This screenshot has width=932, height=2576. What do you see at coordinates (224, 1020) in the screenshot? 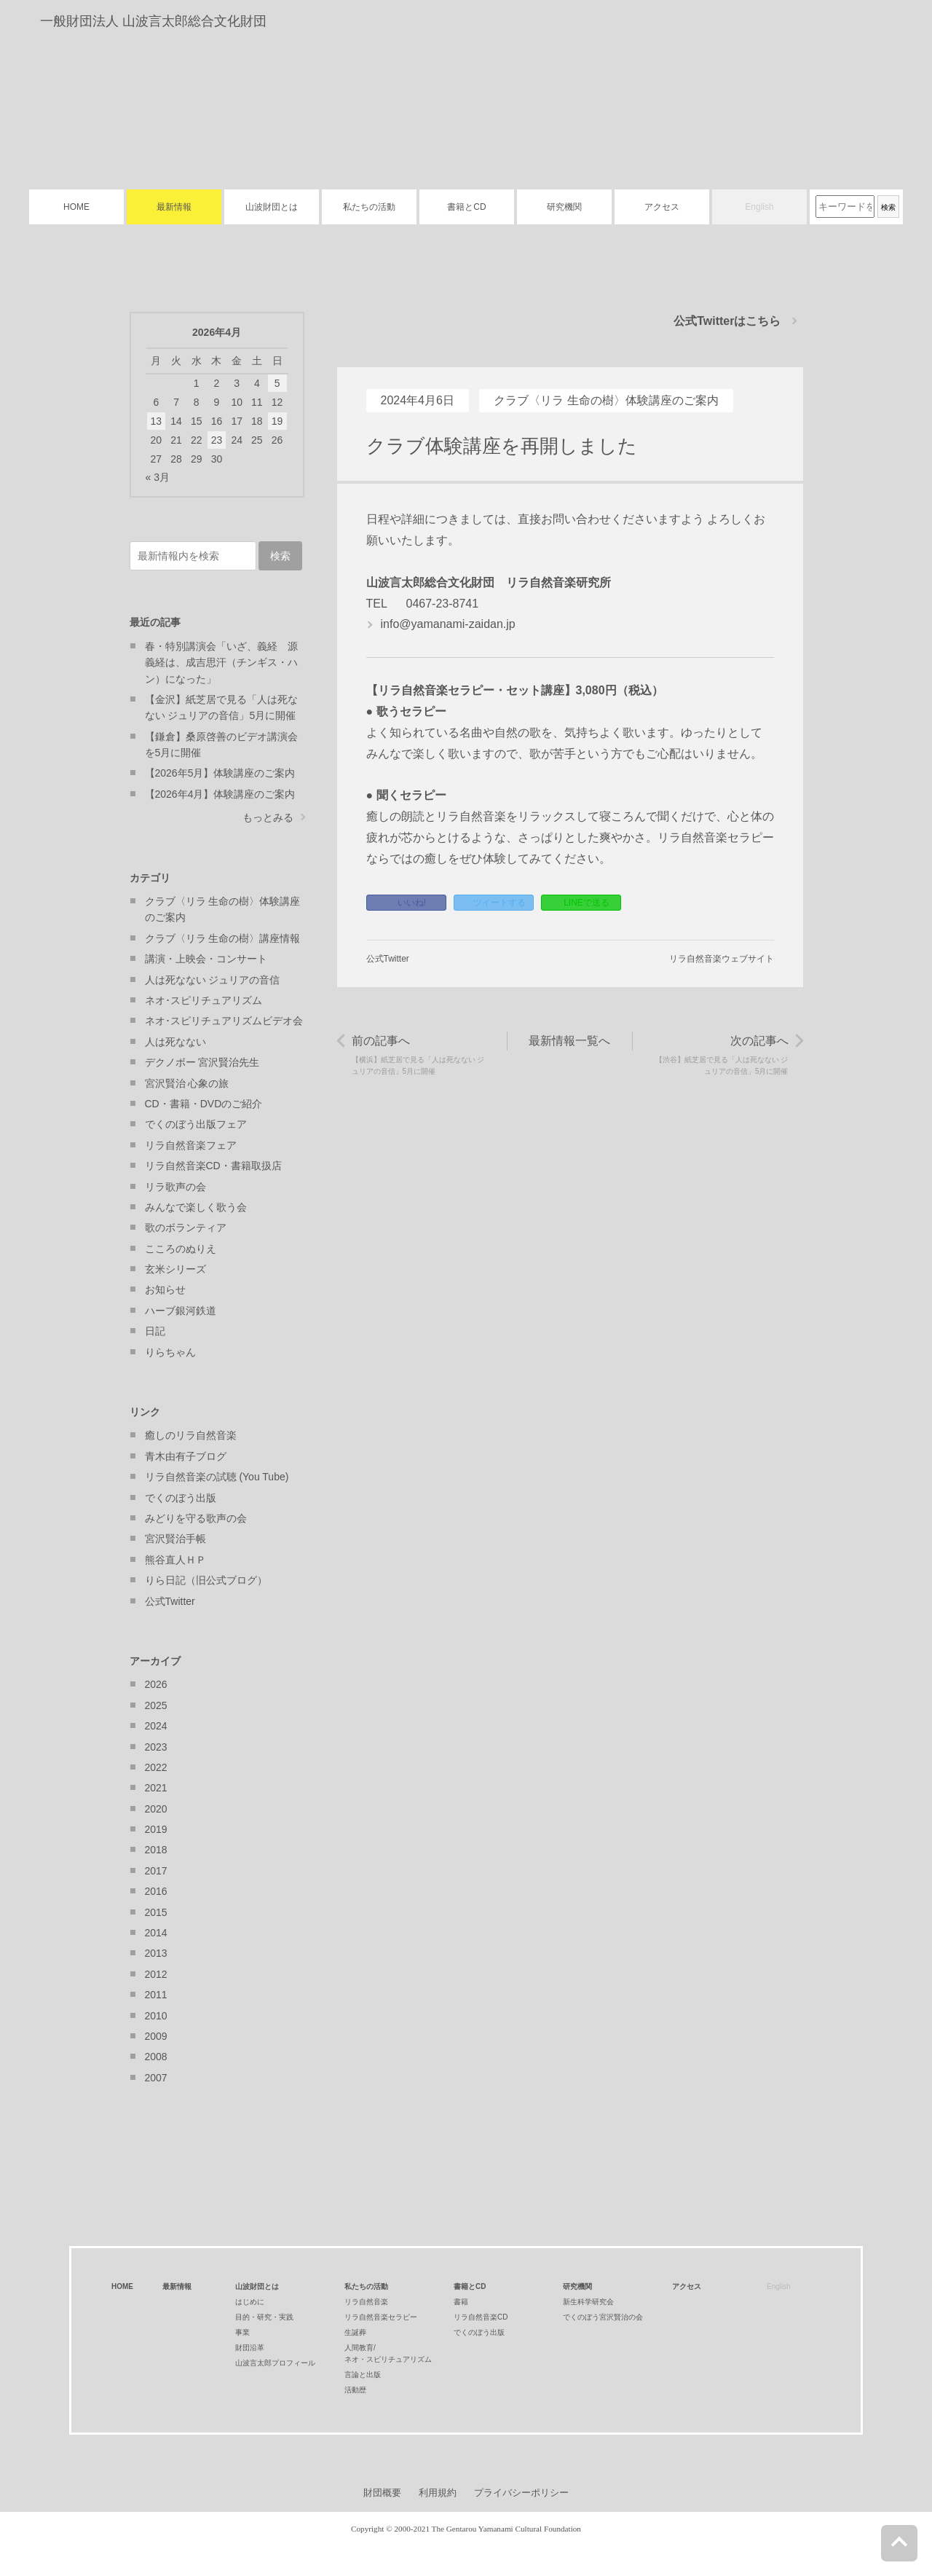
I see `ネオ･スピリチュアリズムビデオ会` at bounding box center [224, 1020].